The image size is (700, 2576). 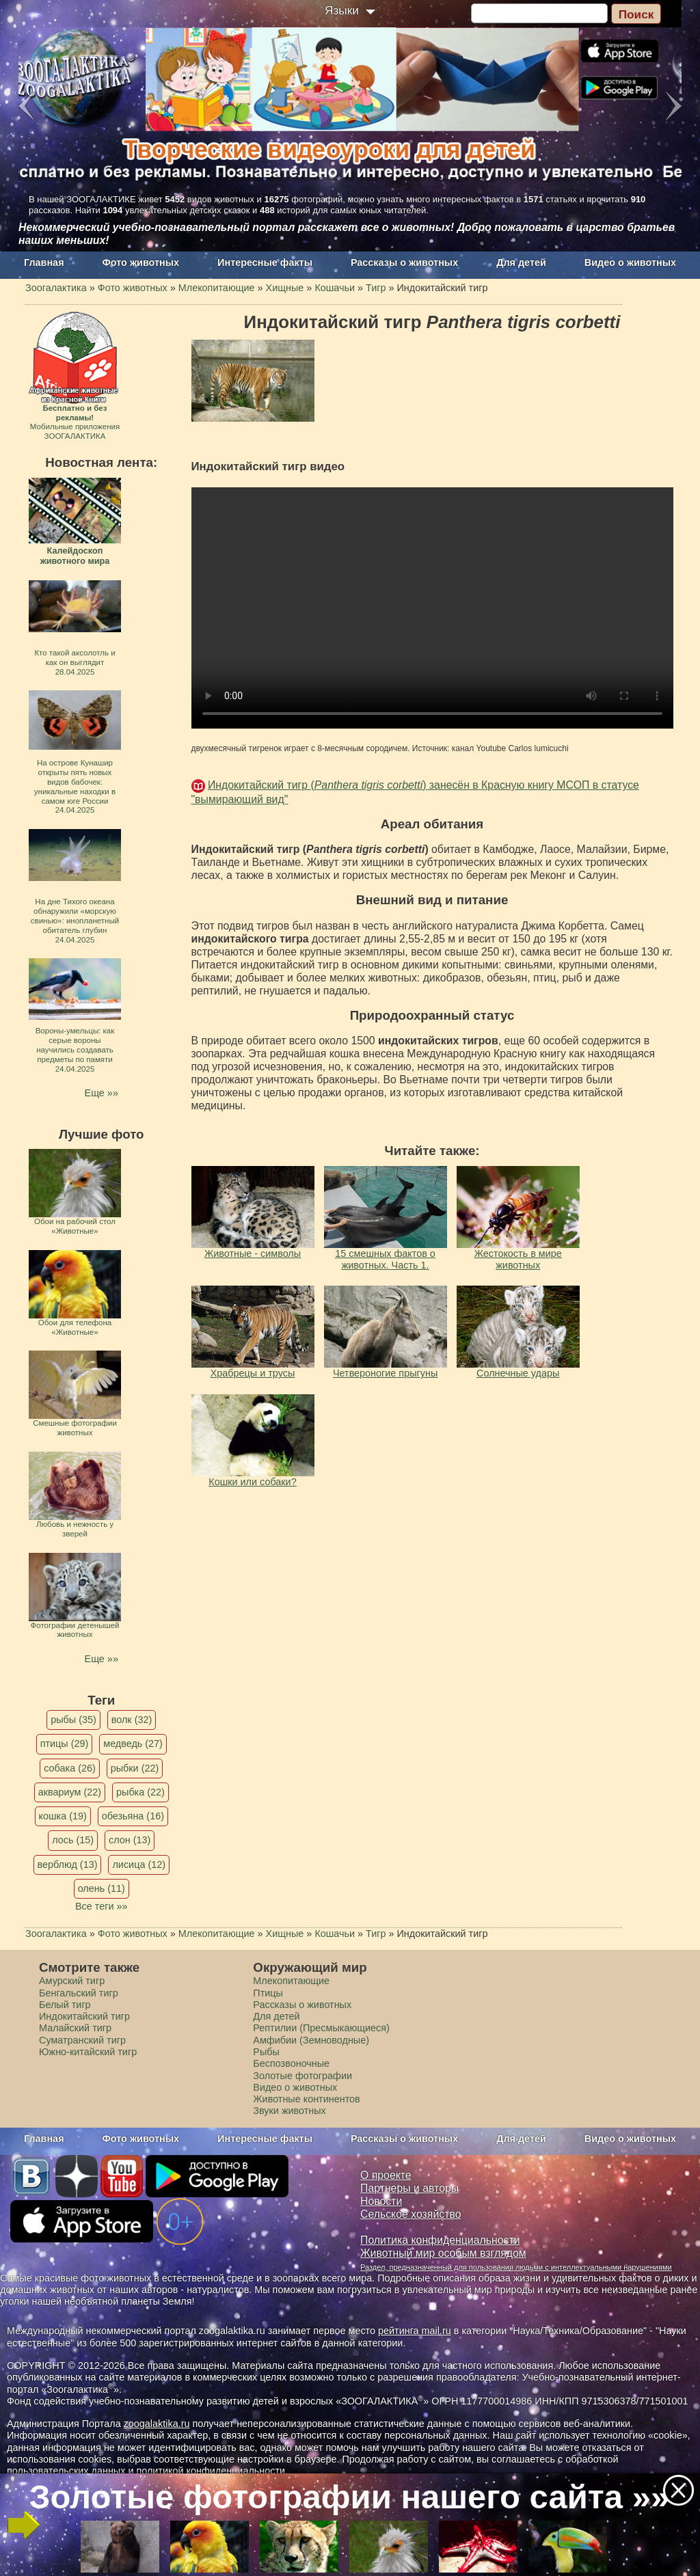 What do you see at coordinates (289, 2110) in the screenshot?
I see `Звуки животных` at bounding box center [289, 2110].